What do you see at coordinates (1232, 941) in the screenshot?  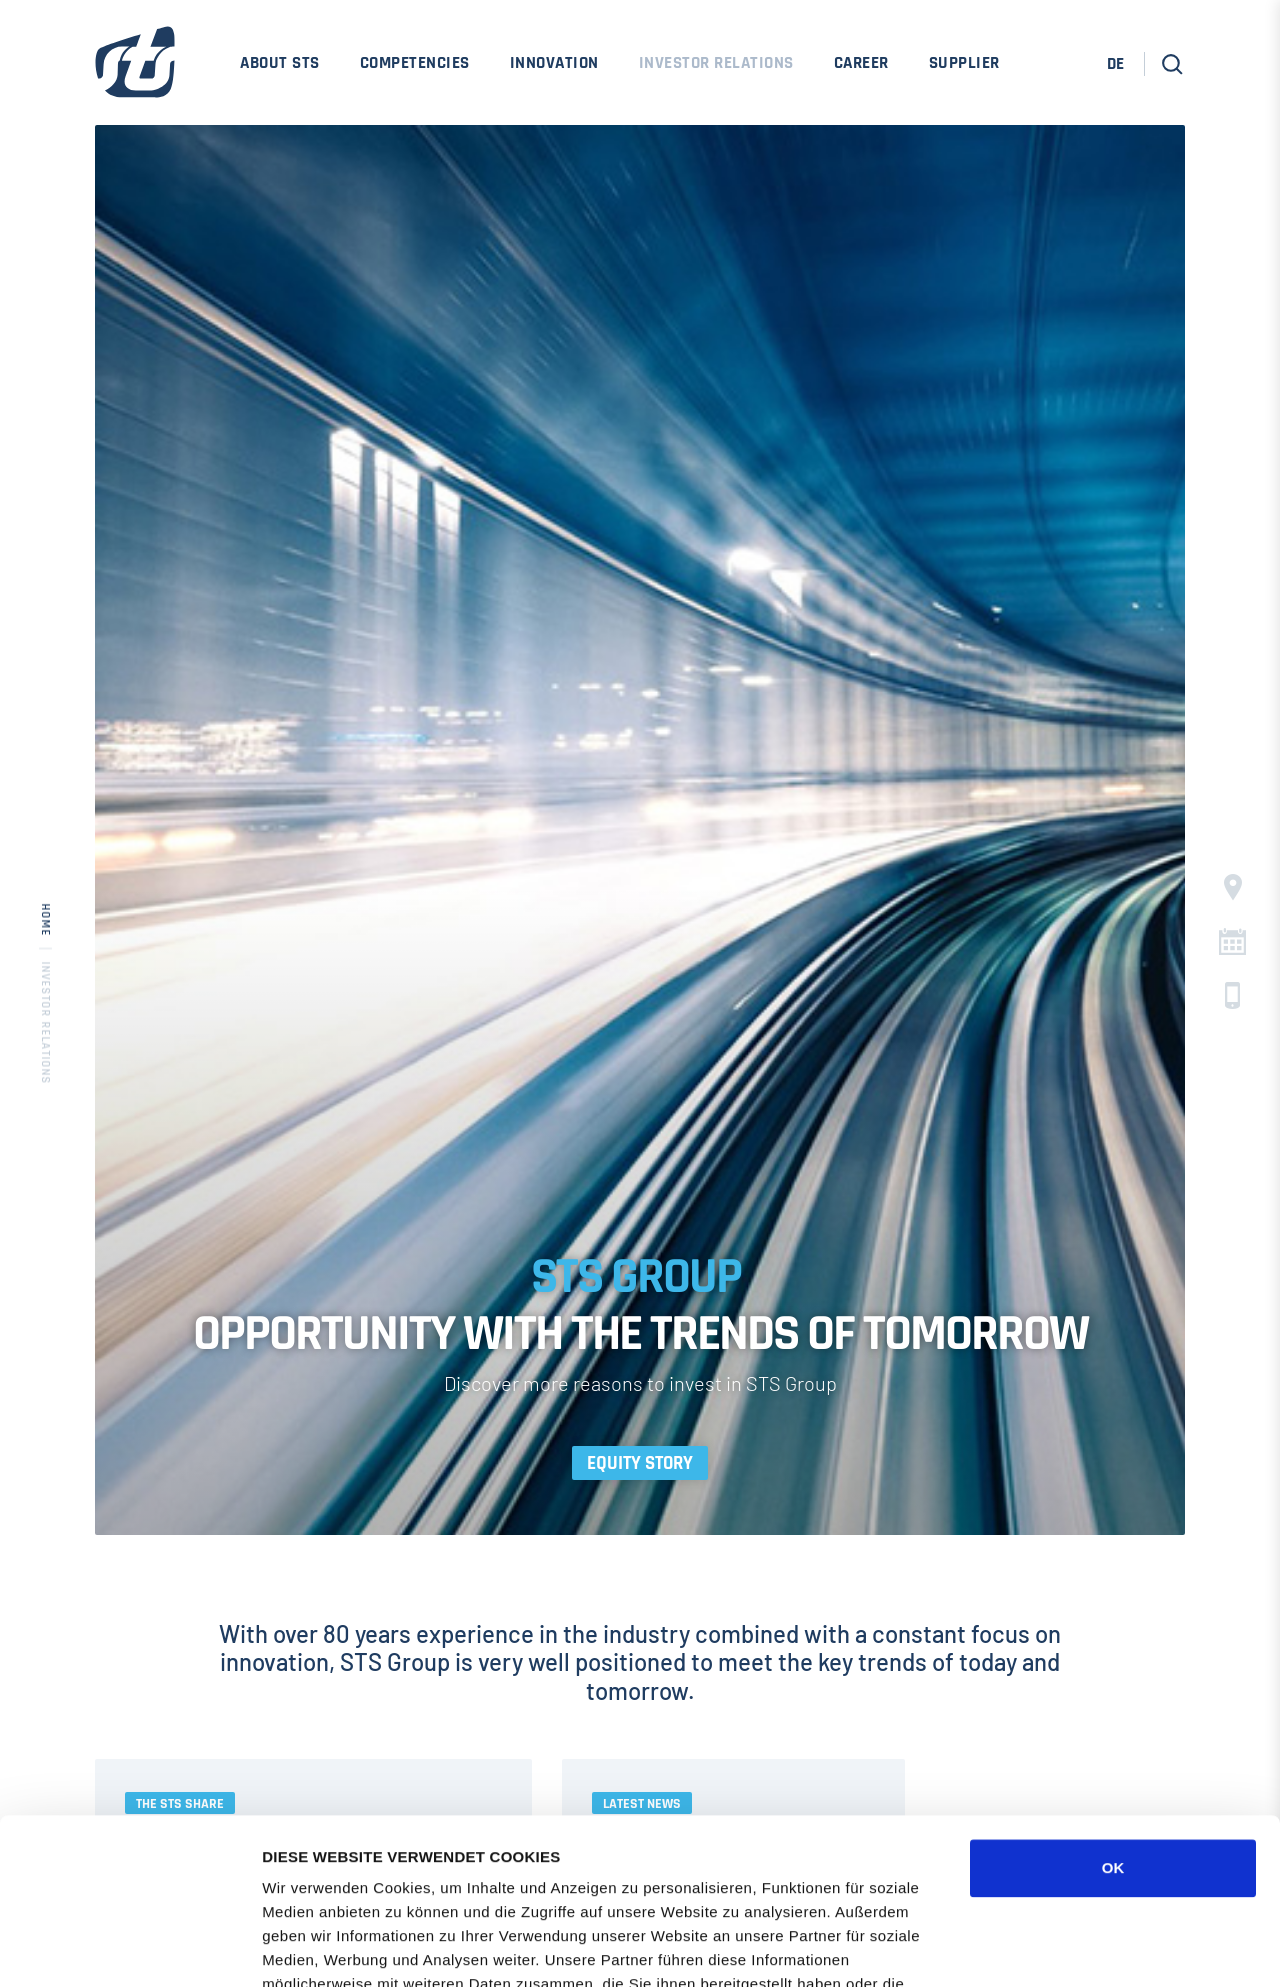 I see `C [button]` at bounding box center [1232, 941].